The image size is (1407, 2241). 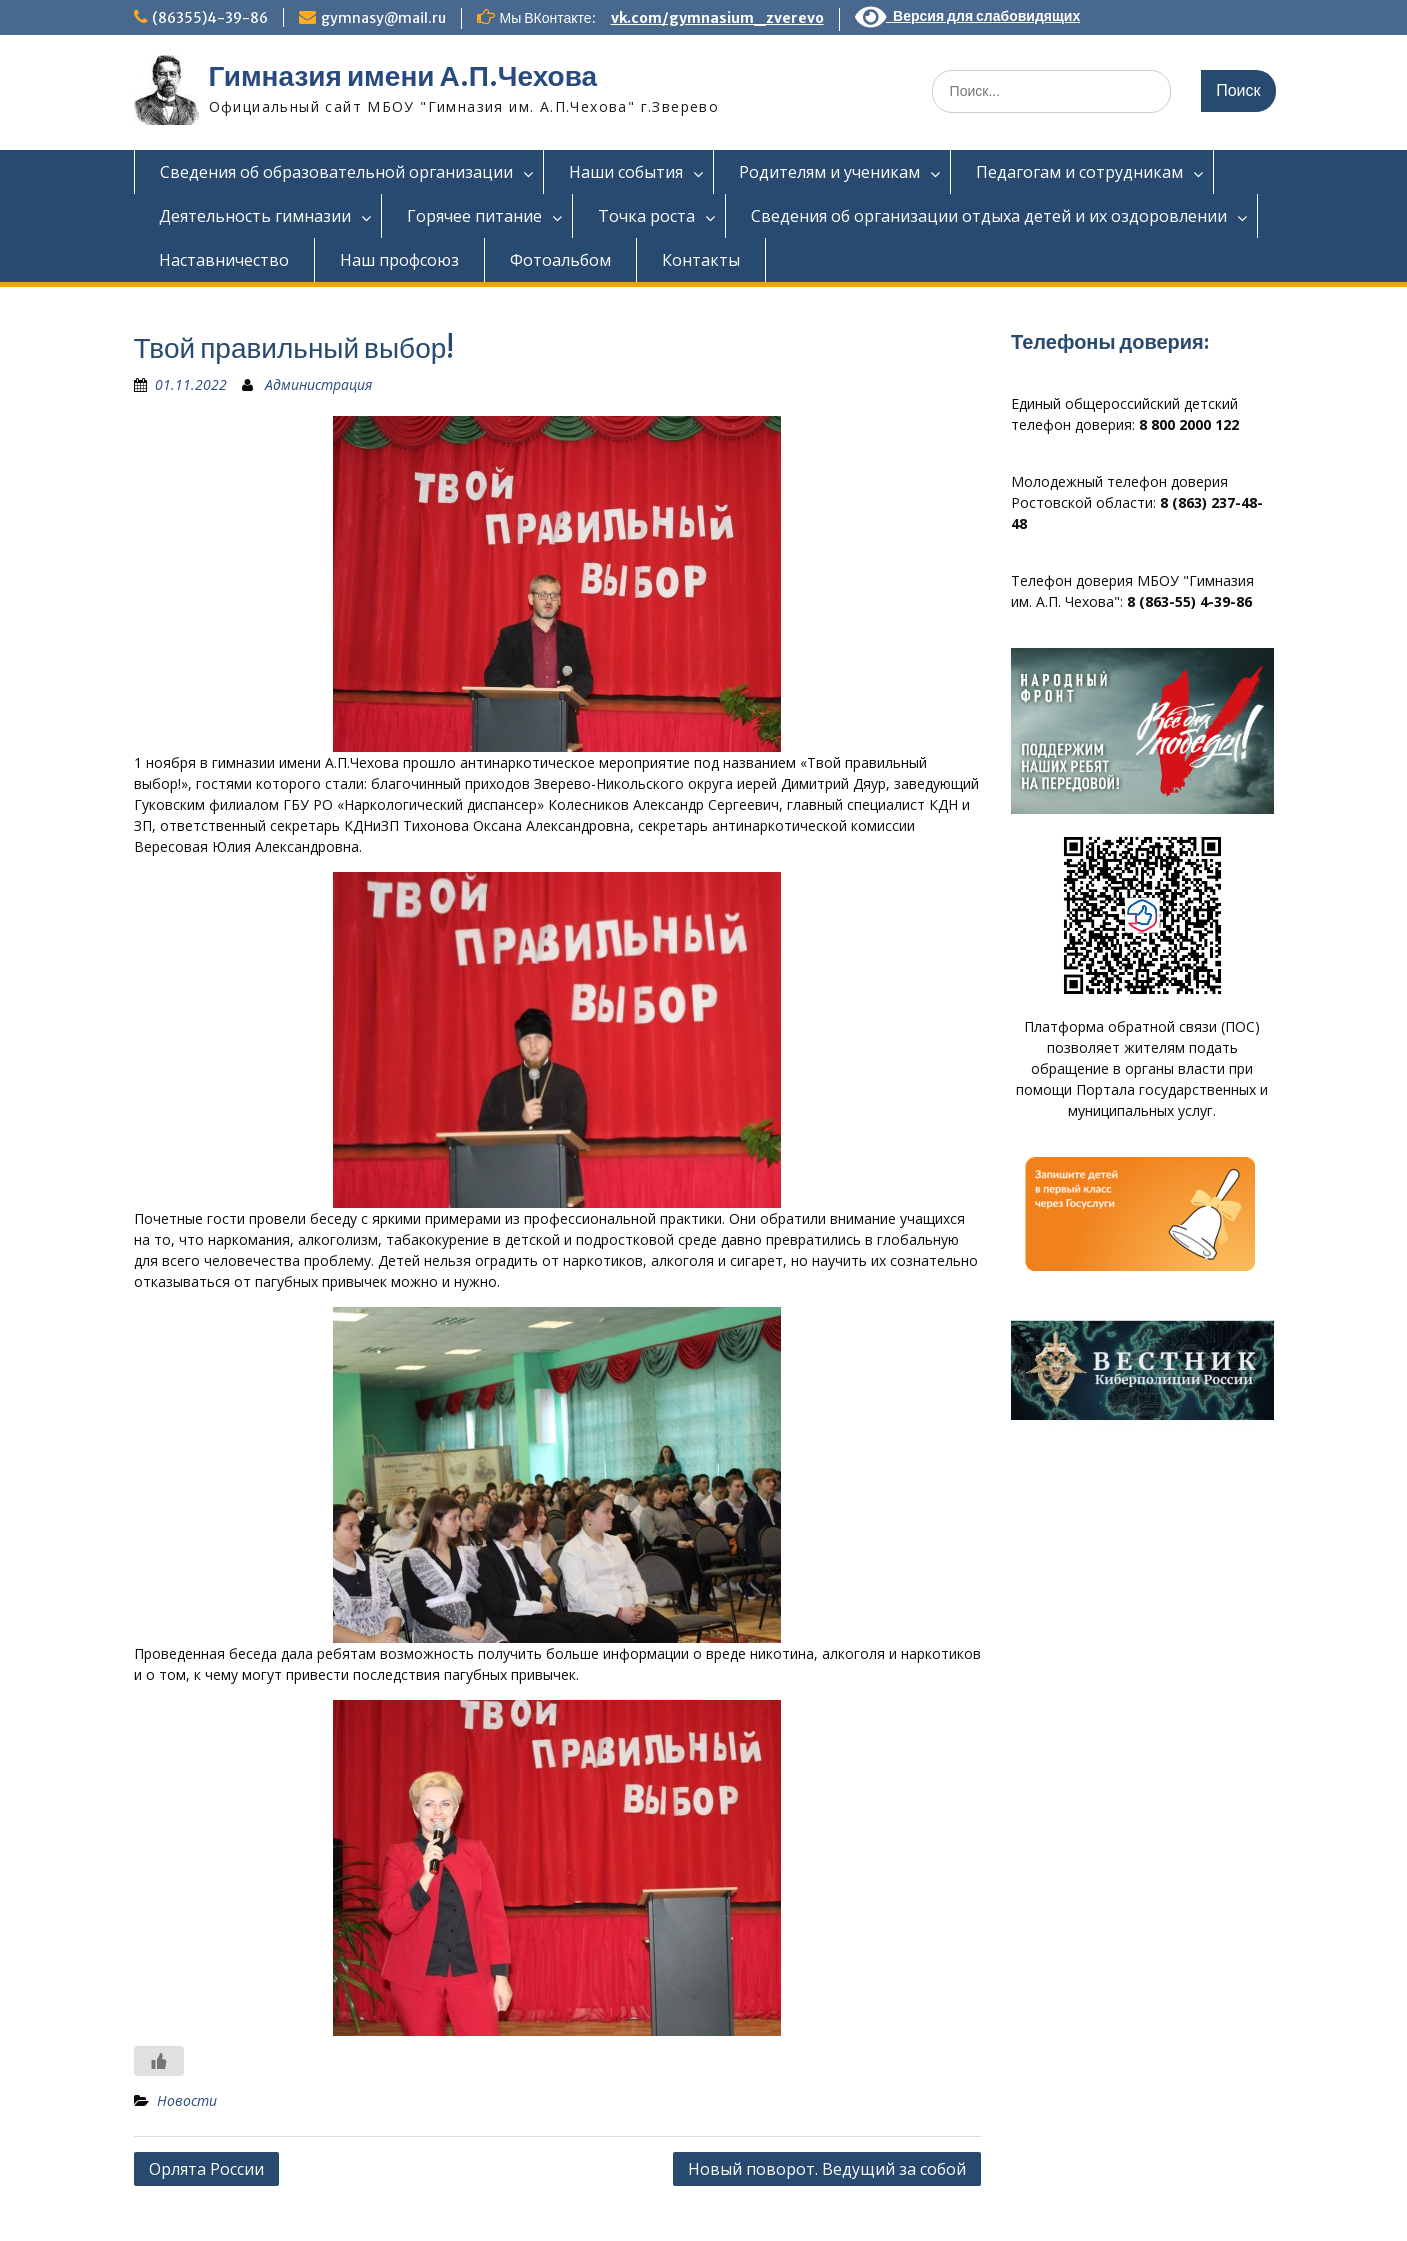 I want to click on Администрация, so click(x=318, y=384).